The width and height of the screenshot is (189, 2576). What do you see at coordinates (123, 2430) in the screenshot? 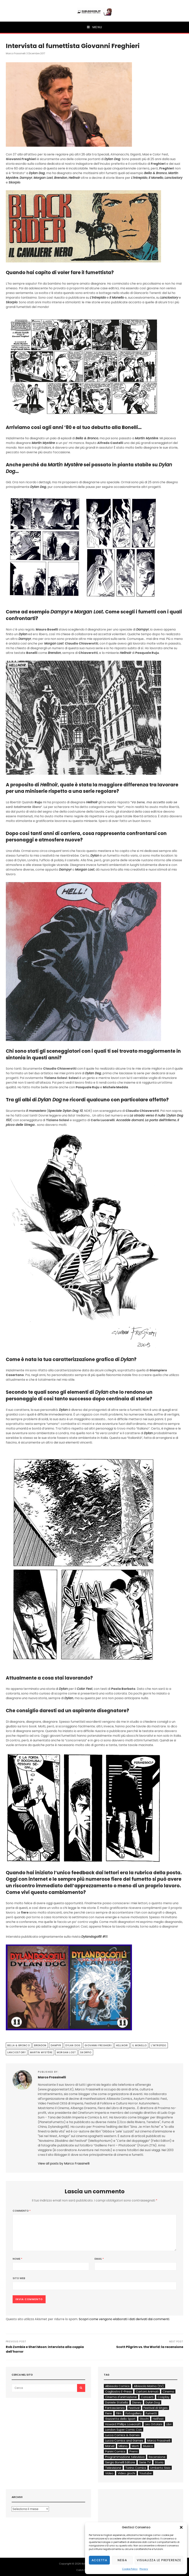
I see `London Super Comic Con` at bounding box center [123, 2430].